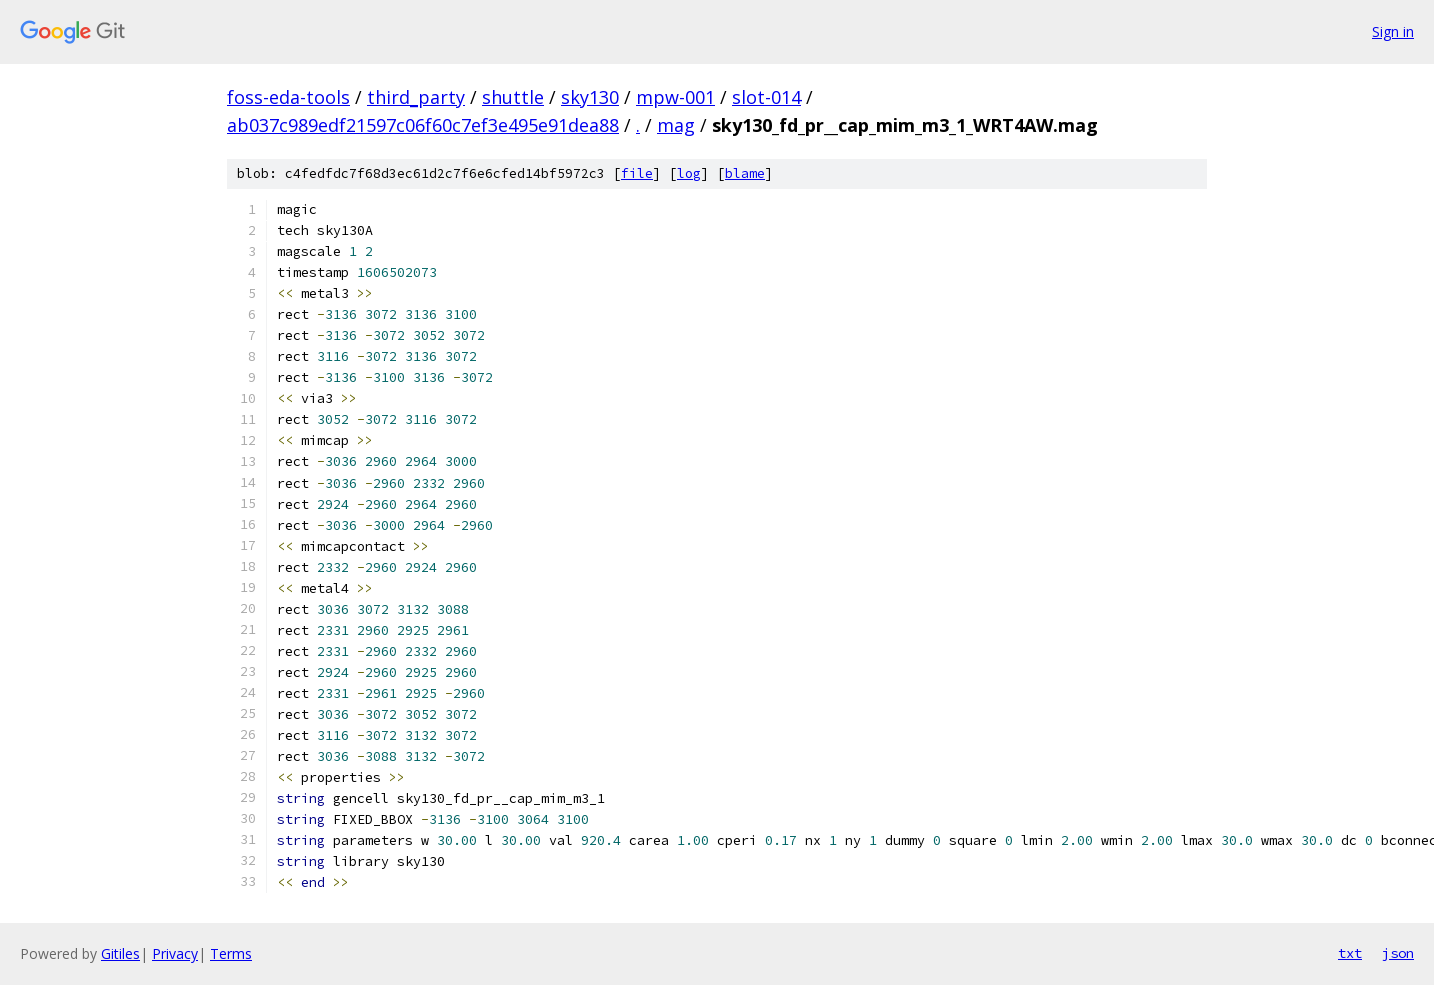  Describe the element at coordinates (766, 97) in the screenshot. I see `slot-014` at that location.